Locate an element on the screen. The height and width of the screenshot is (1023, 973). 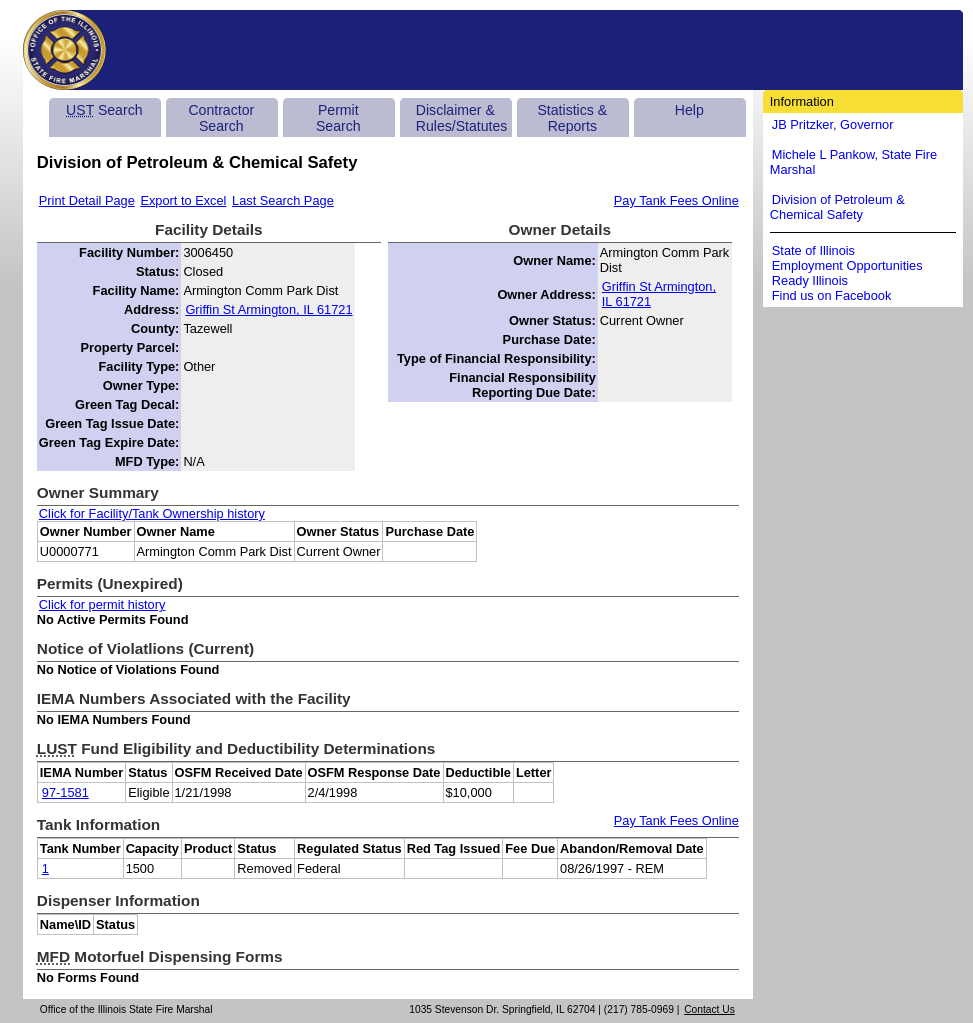
Pay Tank Fees Online is located at coordinates (676, 200).